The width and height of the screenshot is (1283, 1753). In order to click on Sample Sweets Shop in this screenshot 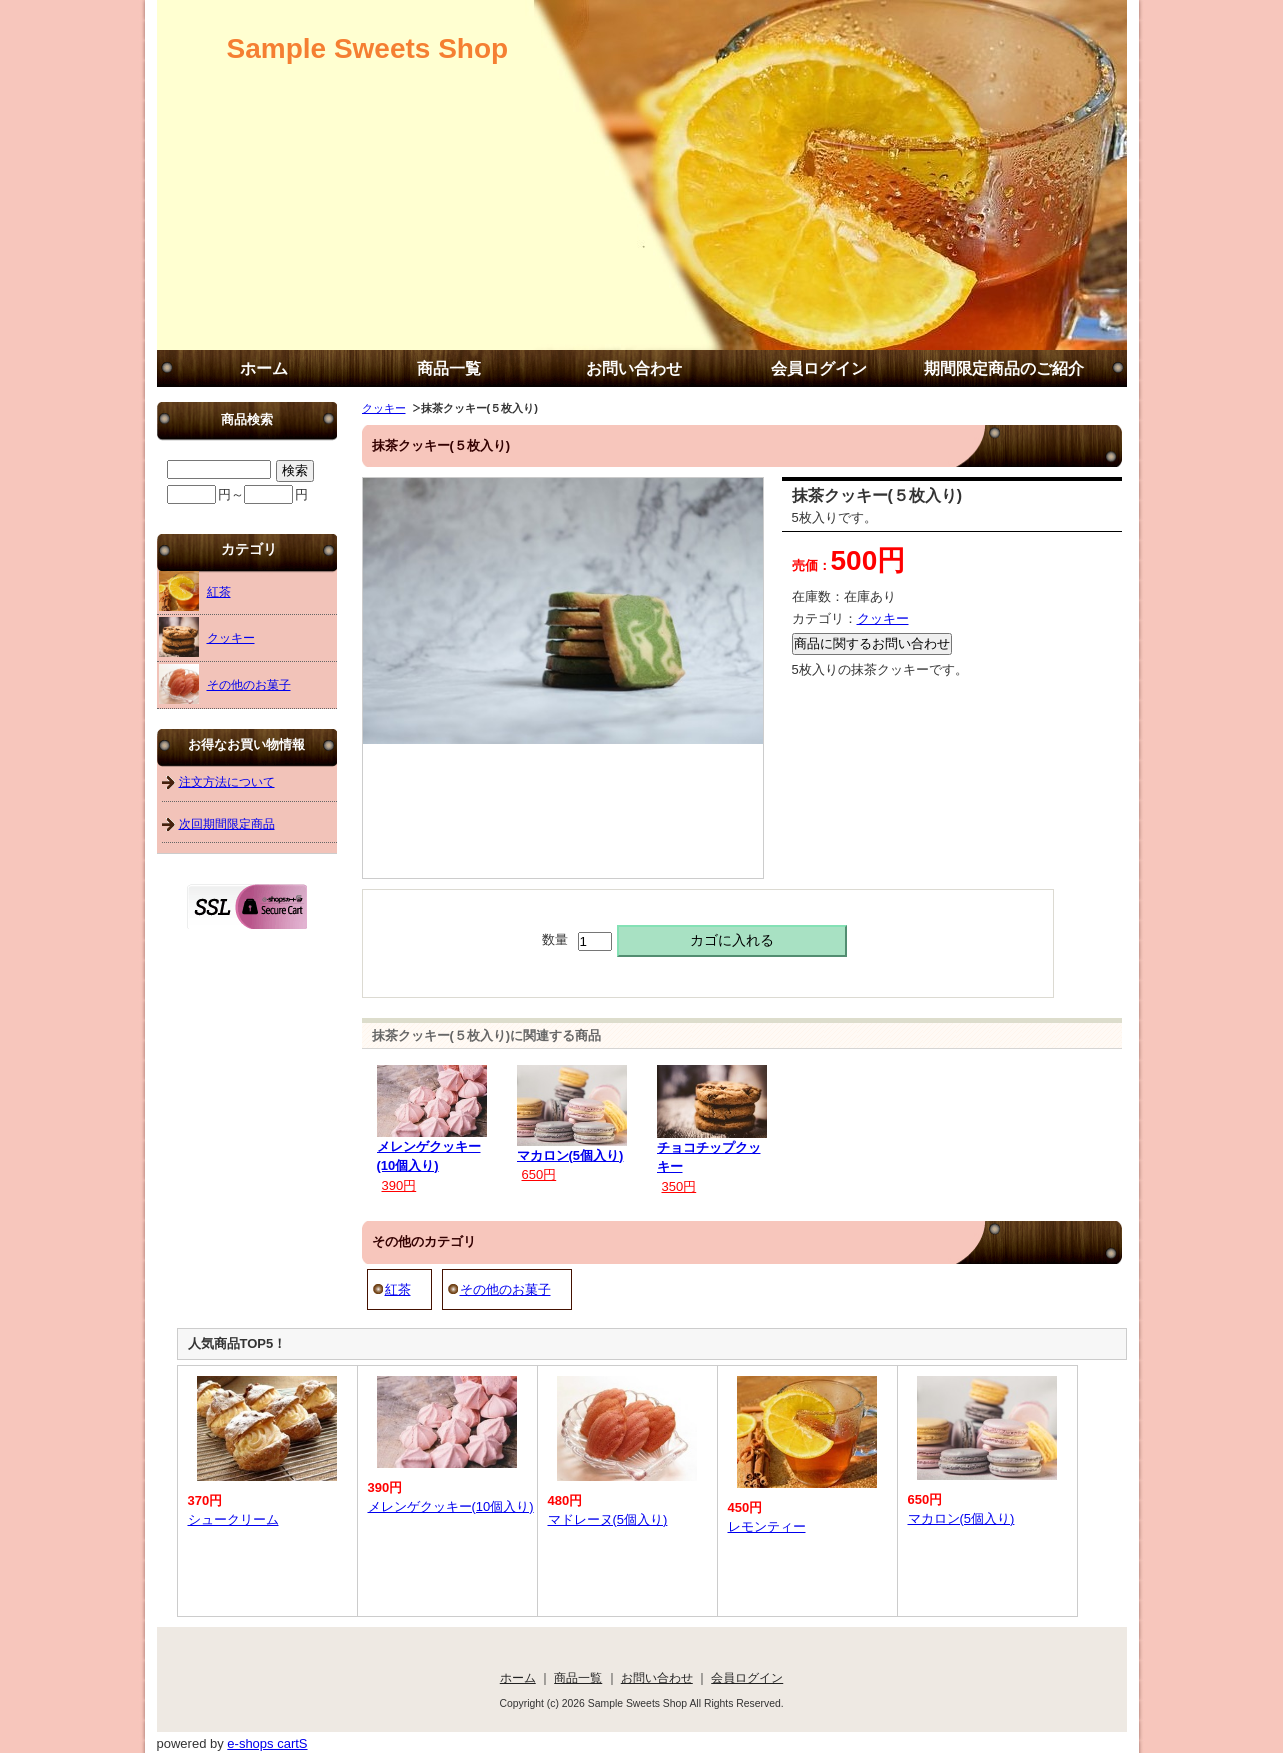, I will do `click(368, 48)`.